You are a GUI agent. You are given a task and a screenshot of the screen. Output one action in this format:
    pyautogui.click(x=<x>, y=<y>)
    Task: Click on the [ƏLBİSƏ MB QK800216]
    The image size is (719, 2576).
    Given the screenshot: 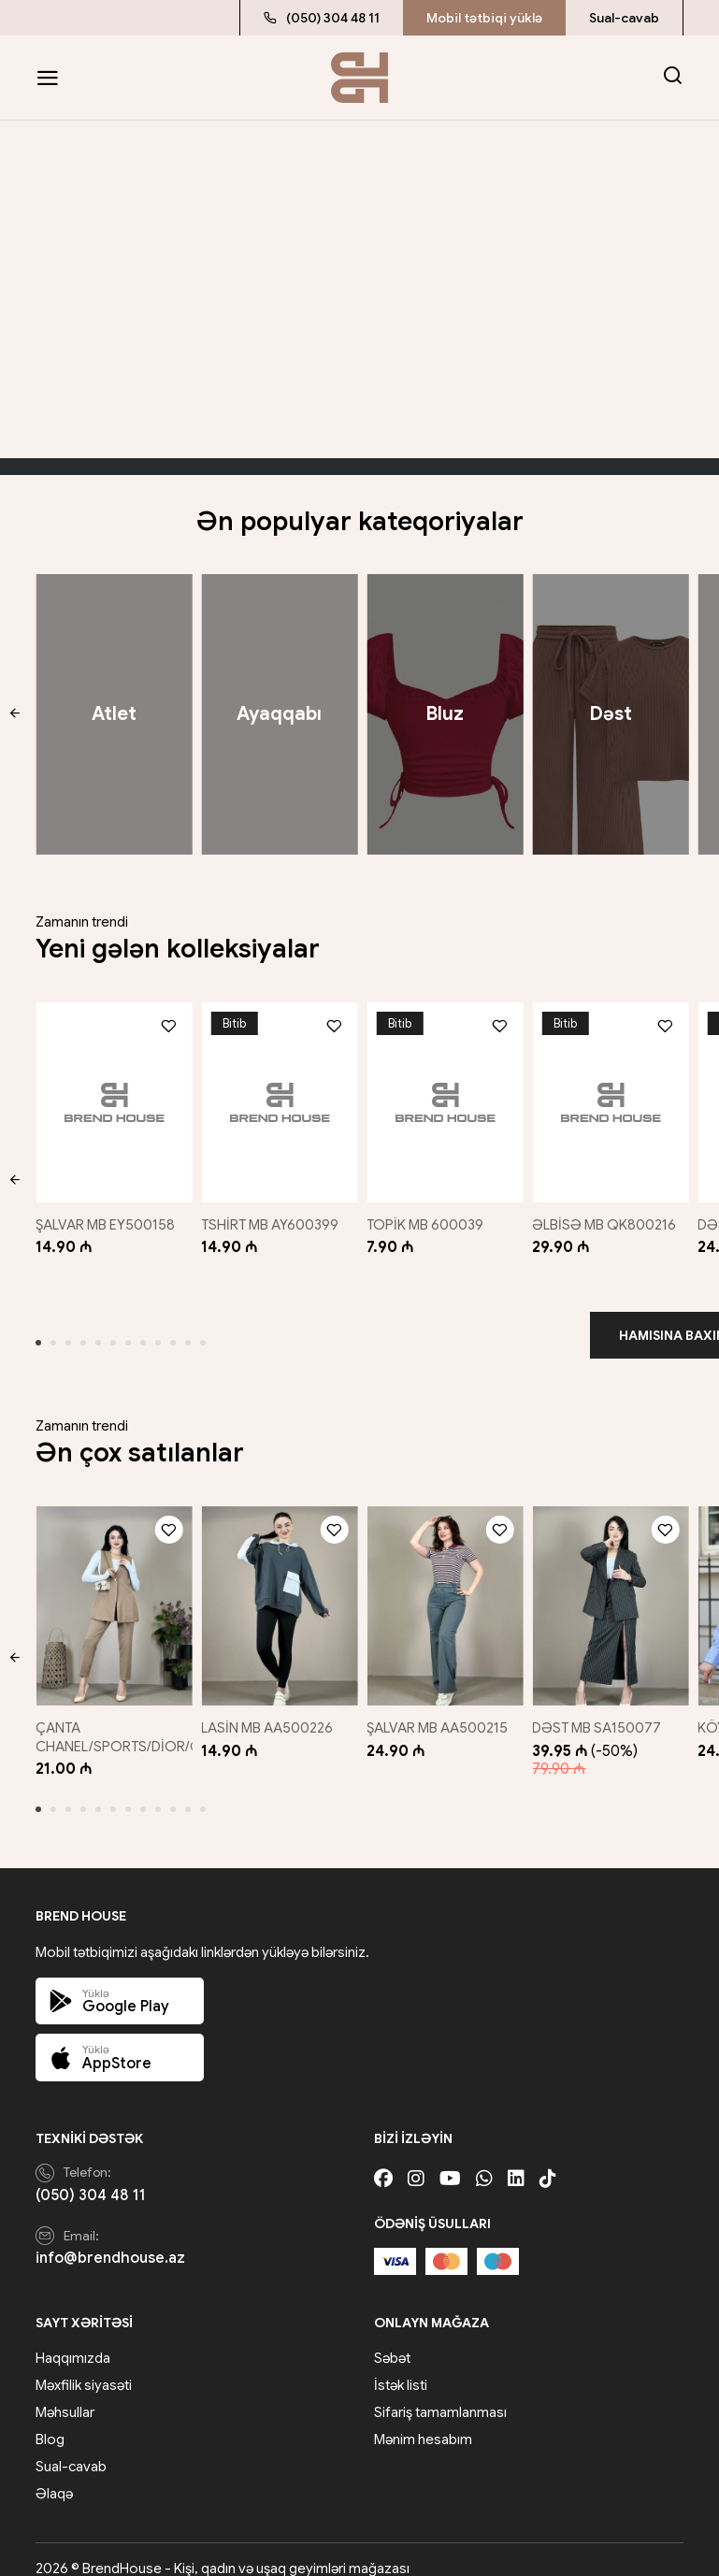 What is the action you would take?
    pyautogui.click(x=613, y=1097)
    